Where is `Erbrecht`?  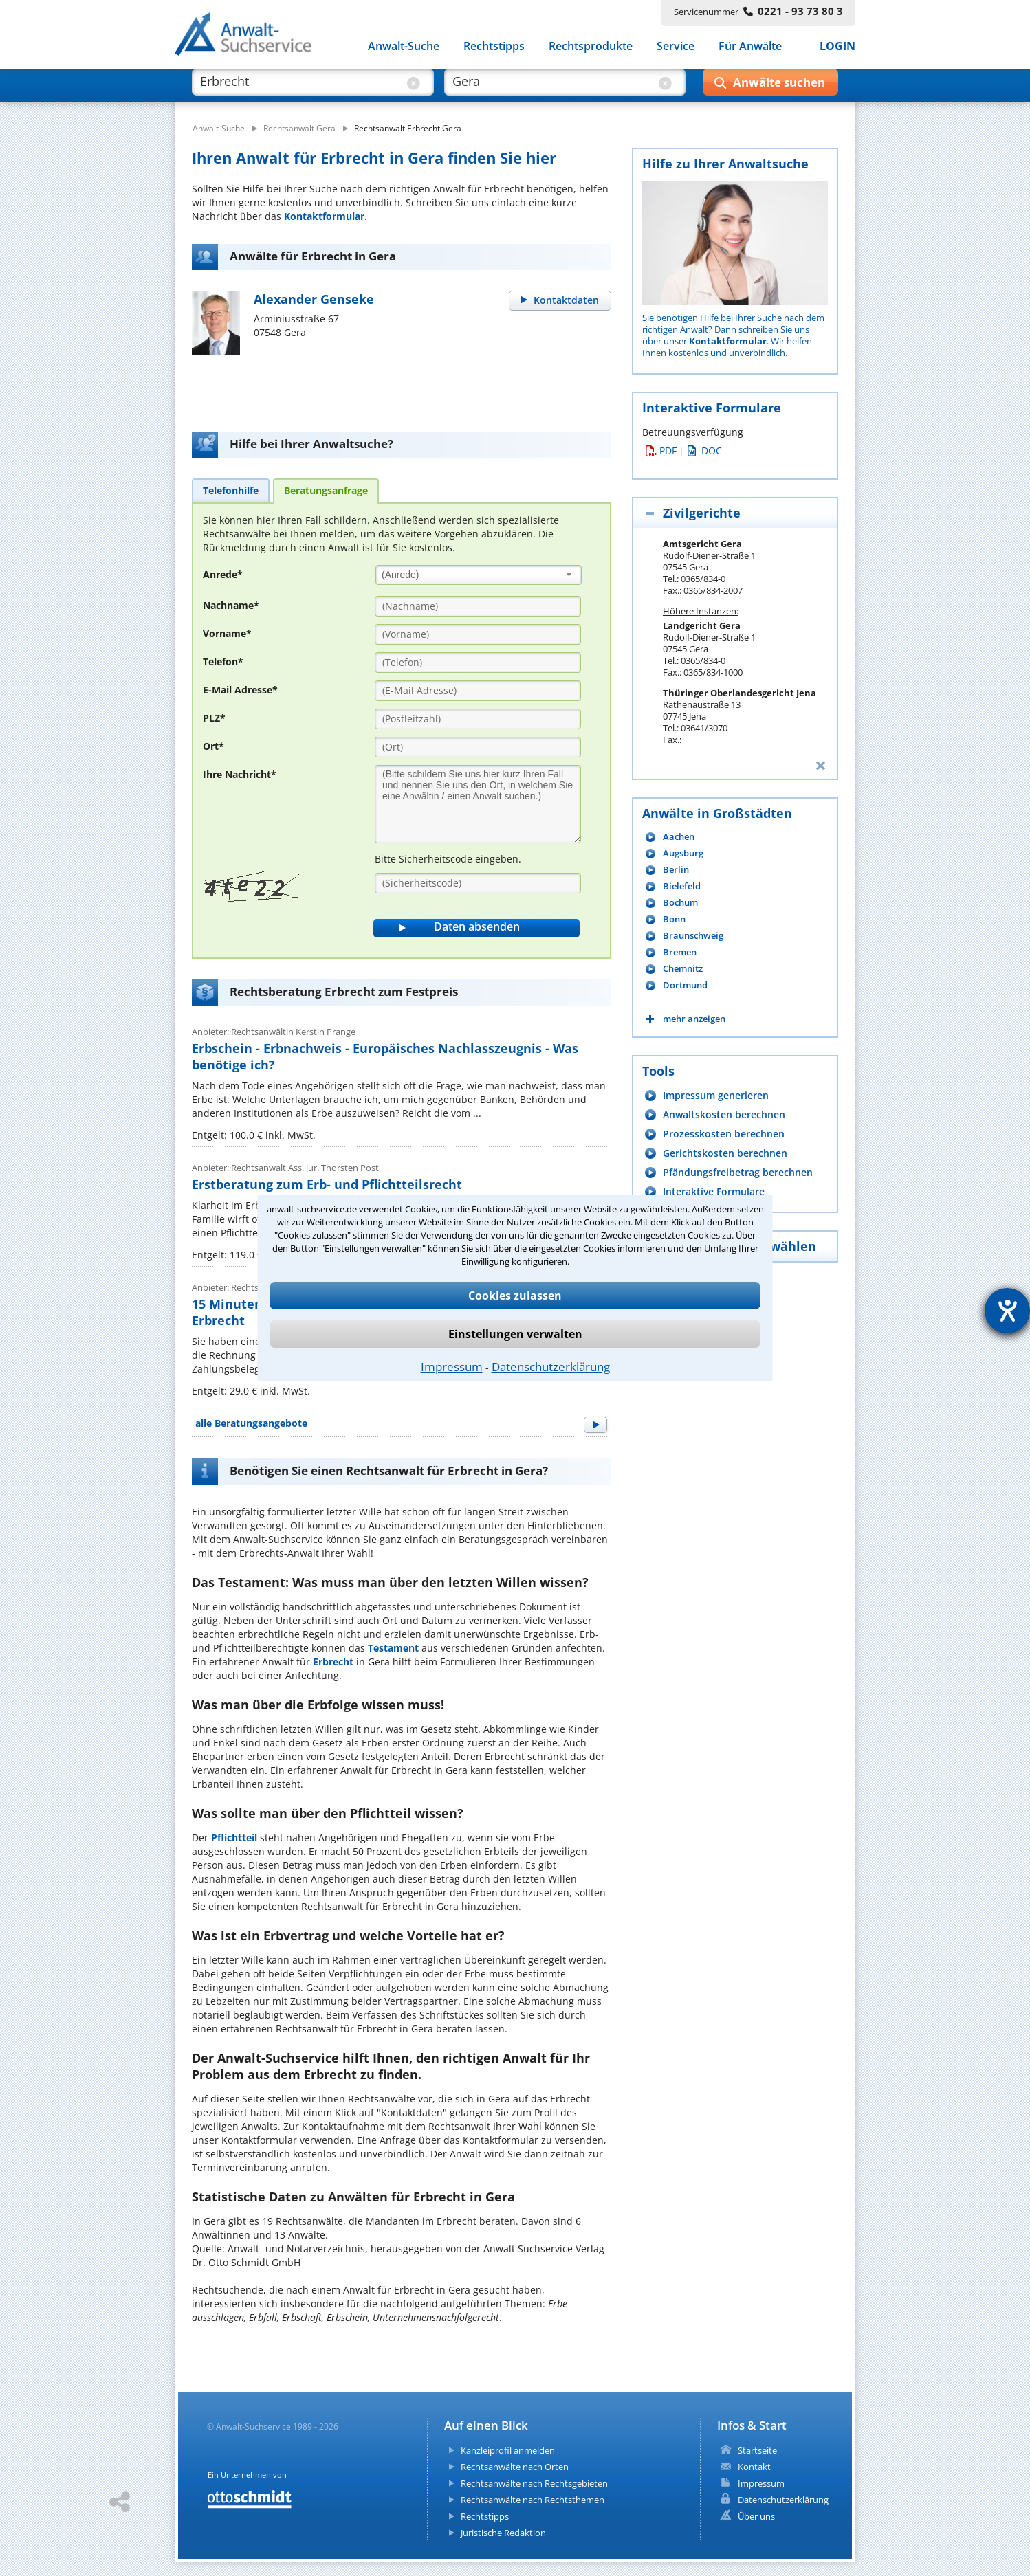
Erbrecht is located at coordinates (333, 1661).